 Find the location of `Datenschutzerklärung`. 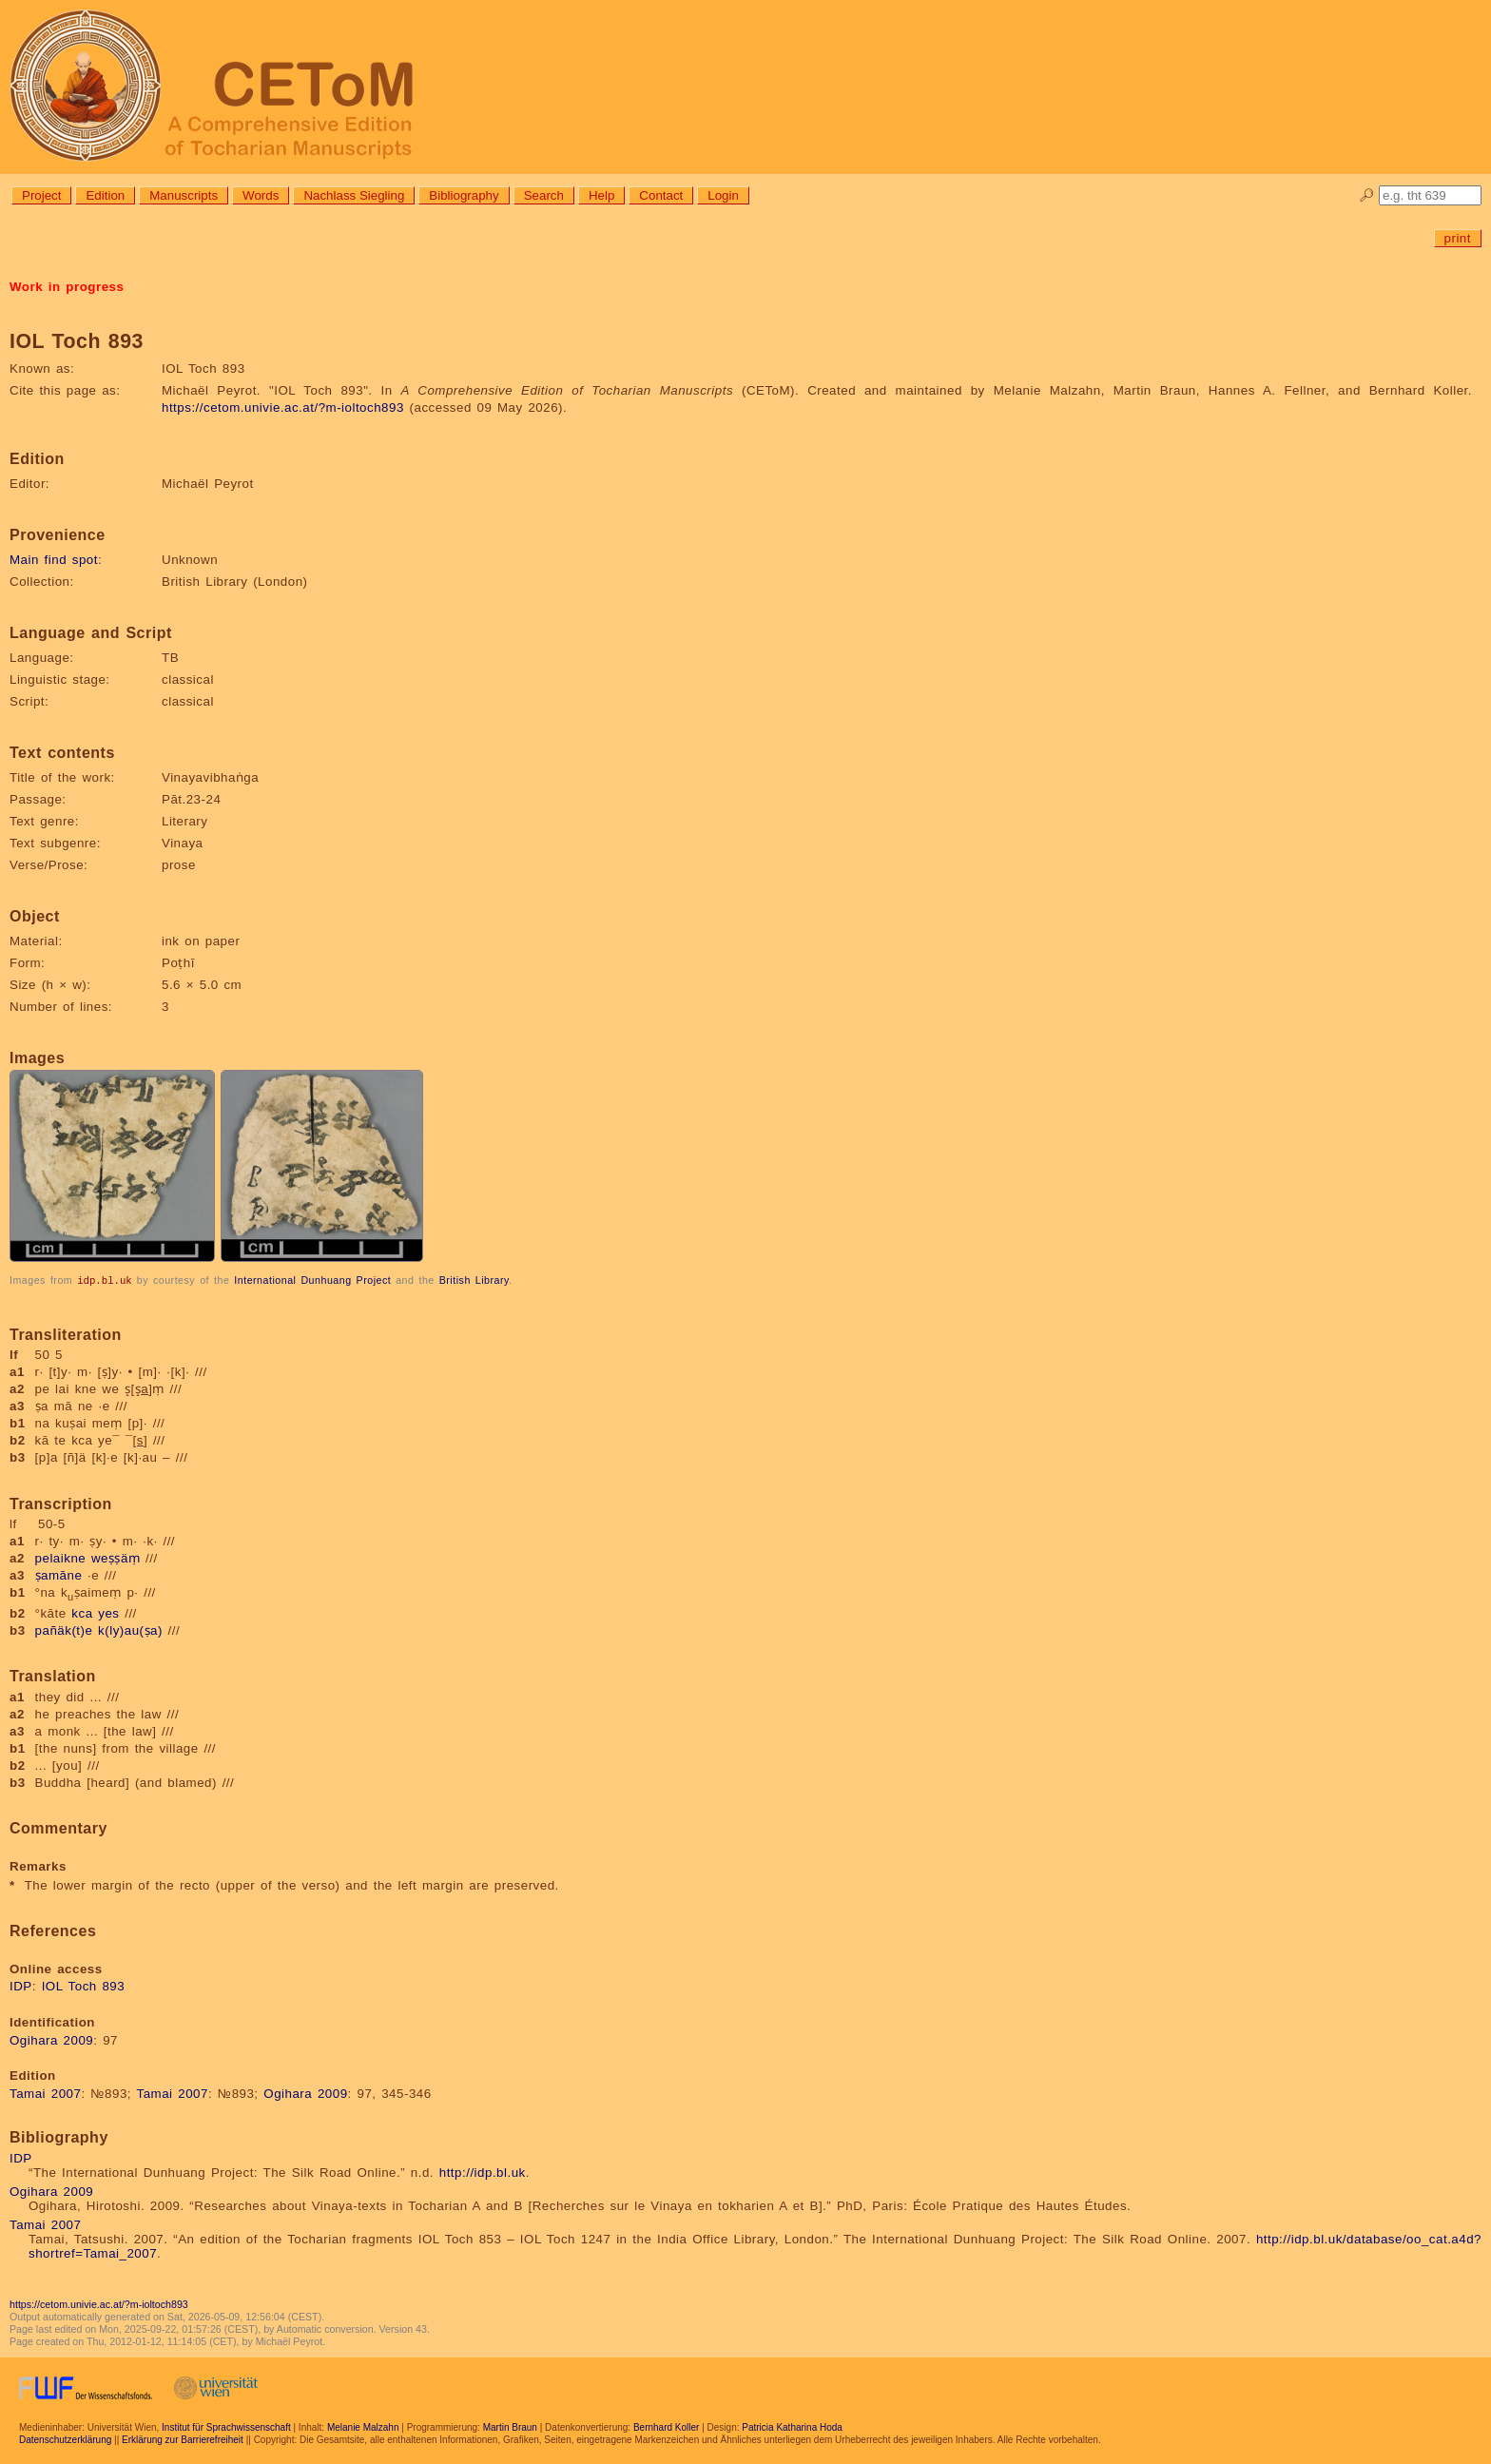

Datenschutzerklärung is located at coordinates (65, 2439).